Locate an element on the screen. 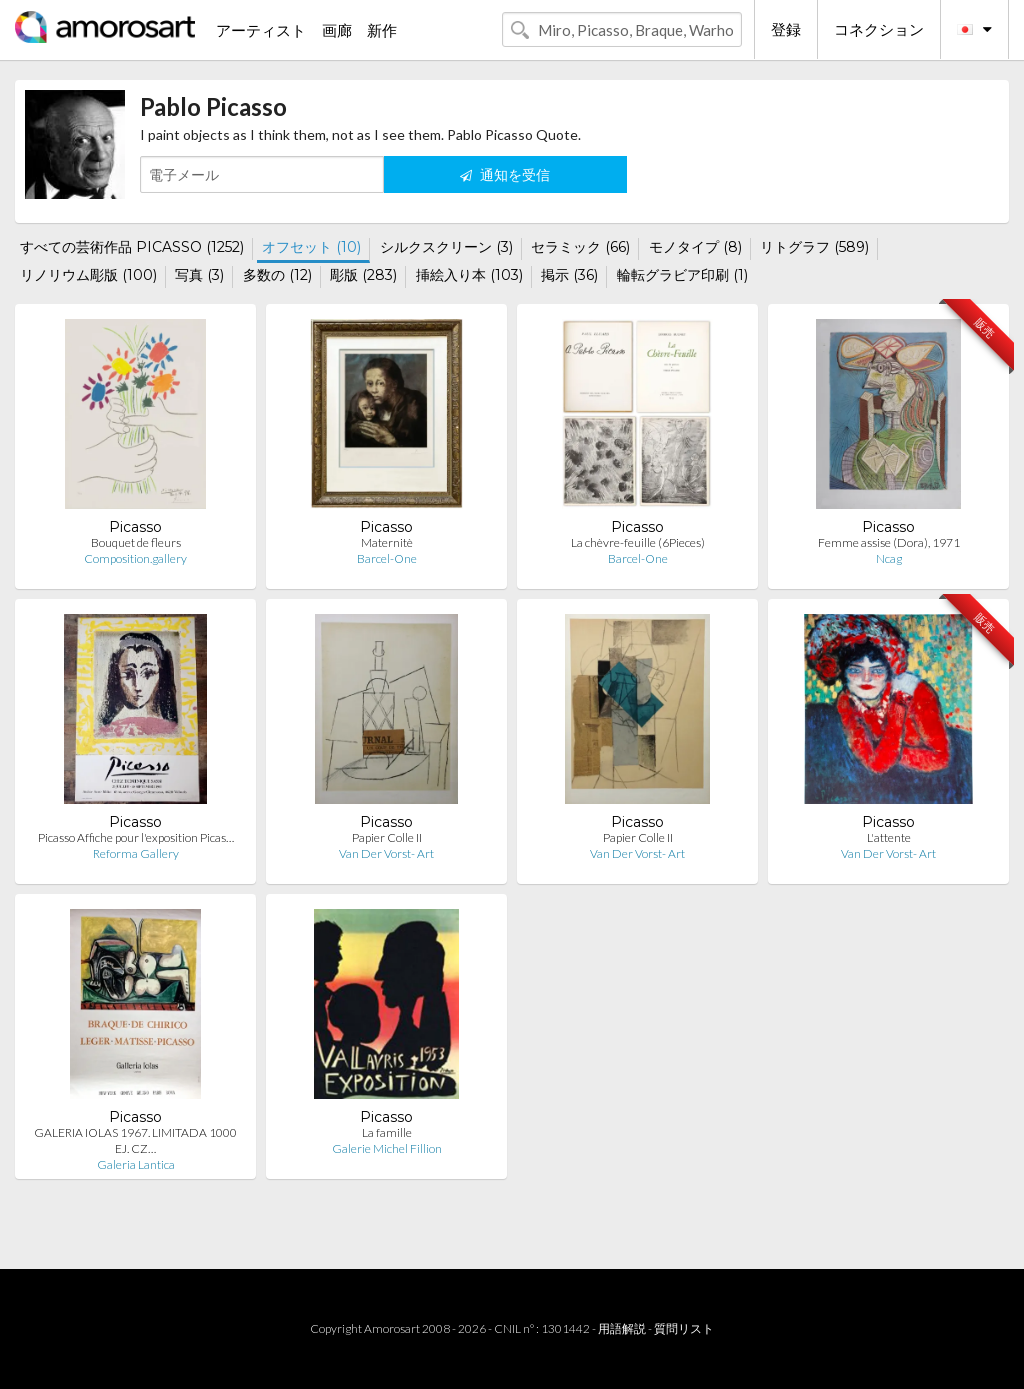 This screenshot has height=1389, width=1024. GALERIA IOLAS 1967. LIMITADA 1000 EJ. CZ… is located at coordinates (135, 1140).